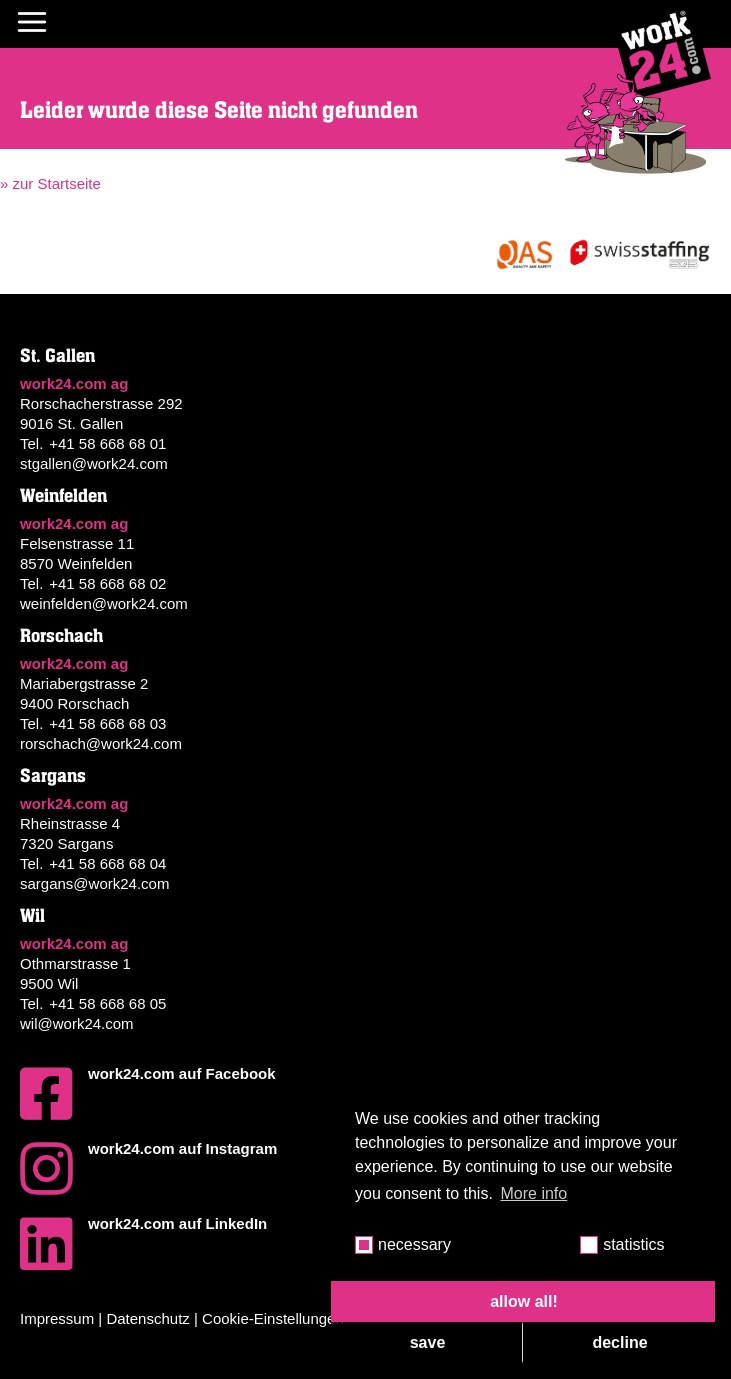 The height and width of the screenshot is (1379, 731). What do you see at coordinates (101, 743) in the screenshot?
I see `rorschach@work24.com` at bounding box center [101, 743].